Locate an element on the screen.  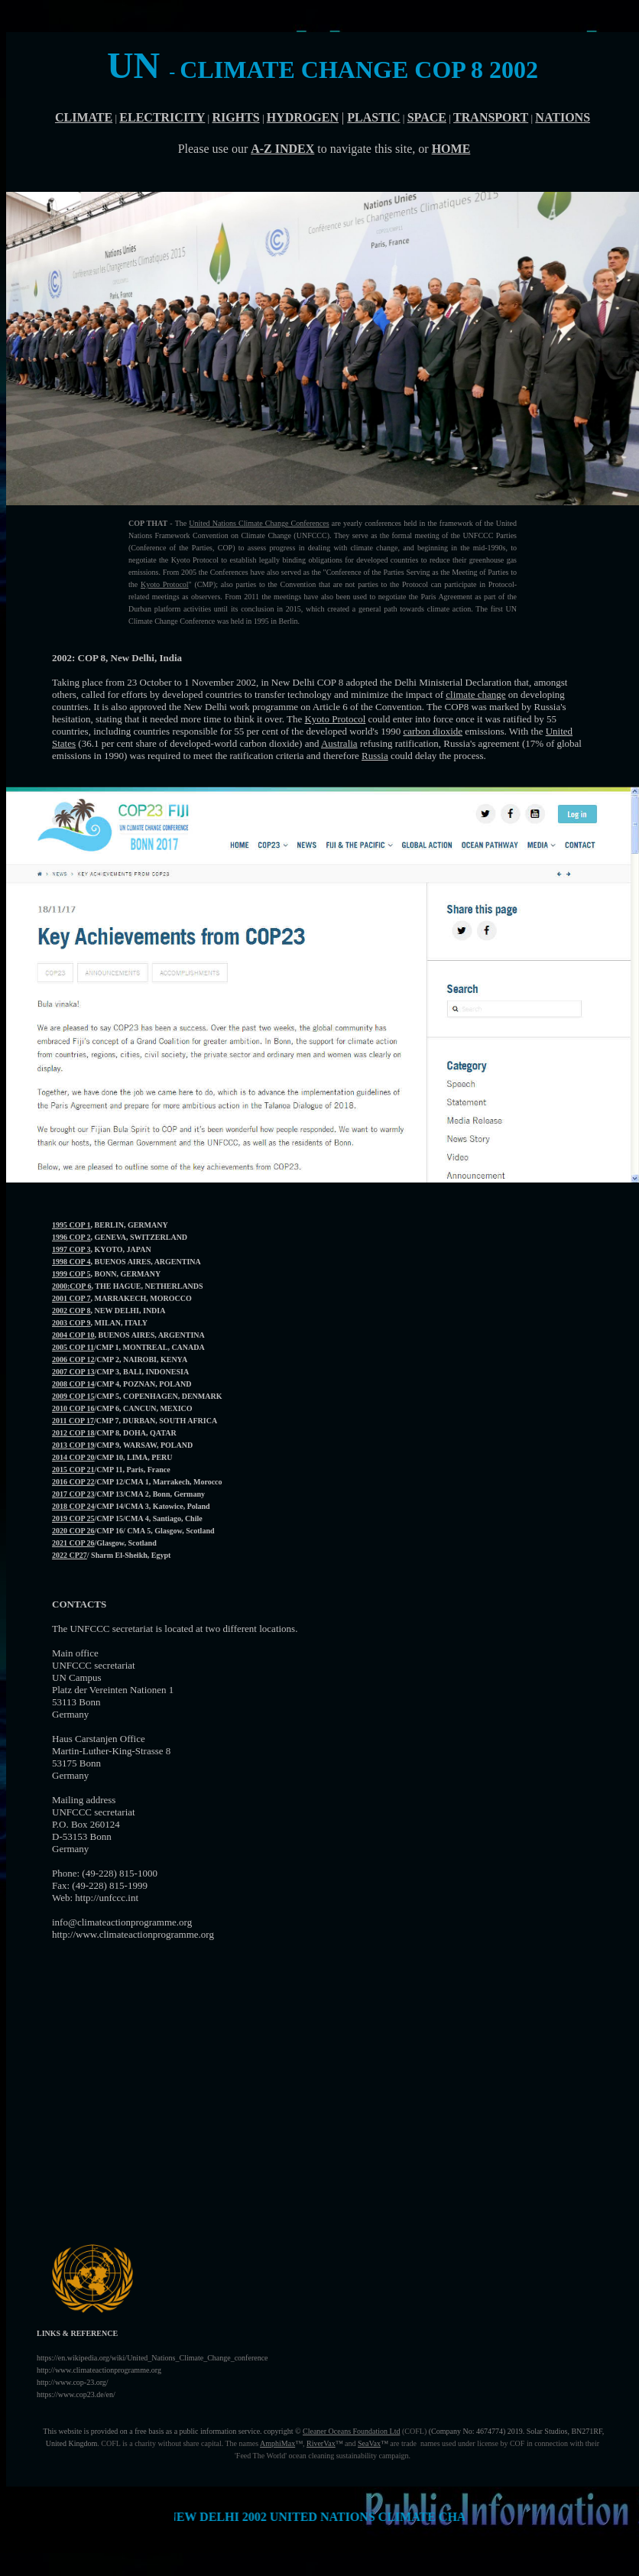
2002 COP 8 is located at coordinates (71, 1310).